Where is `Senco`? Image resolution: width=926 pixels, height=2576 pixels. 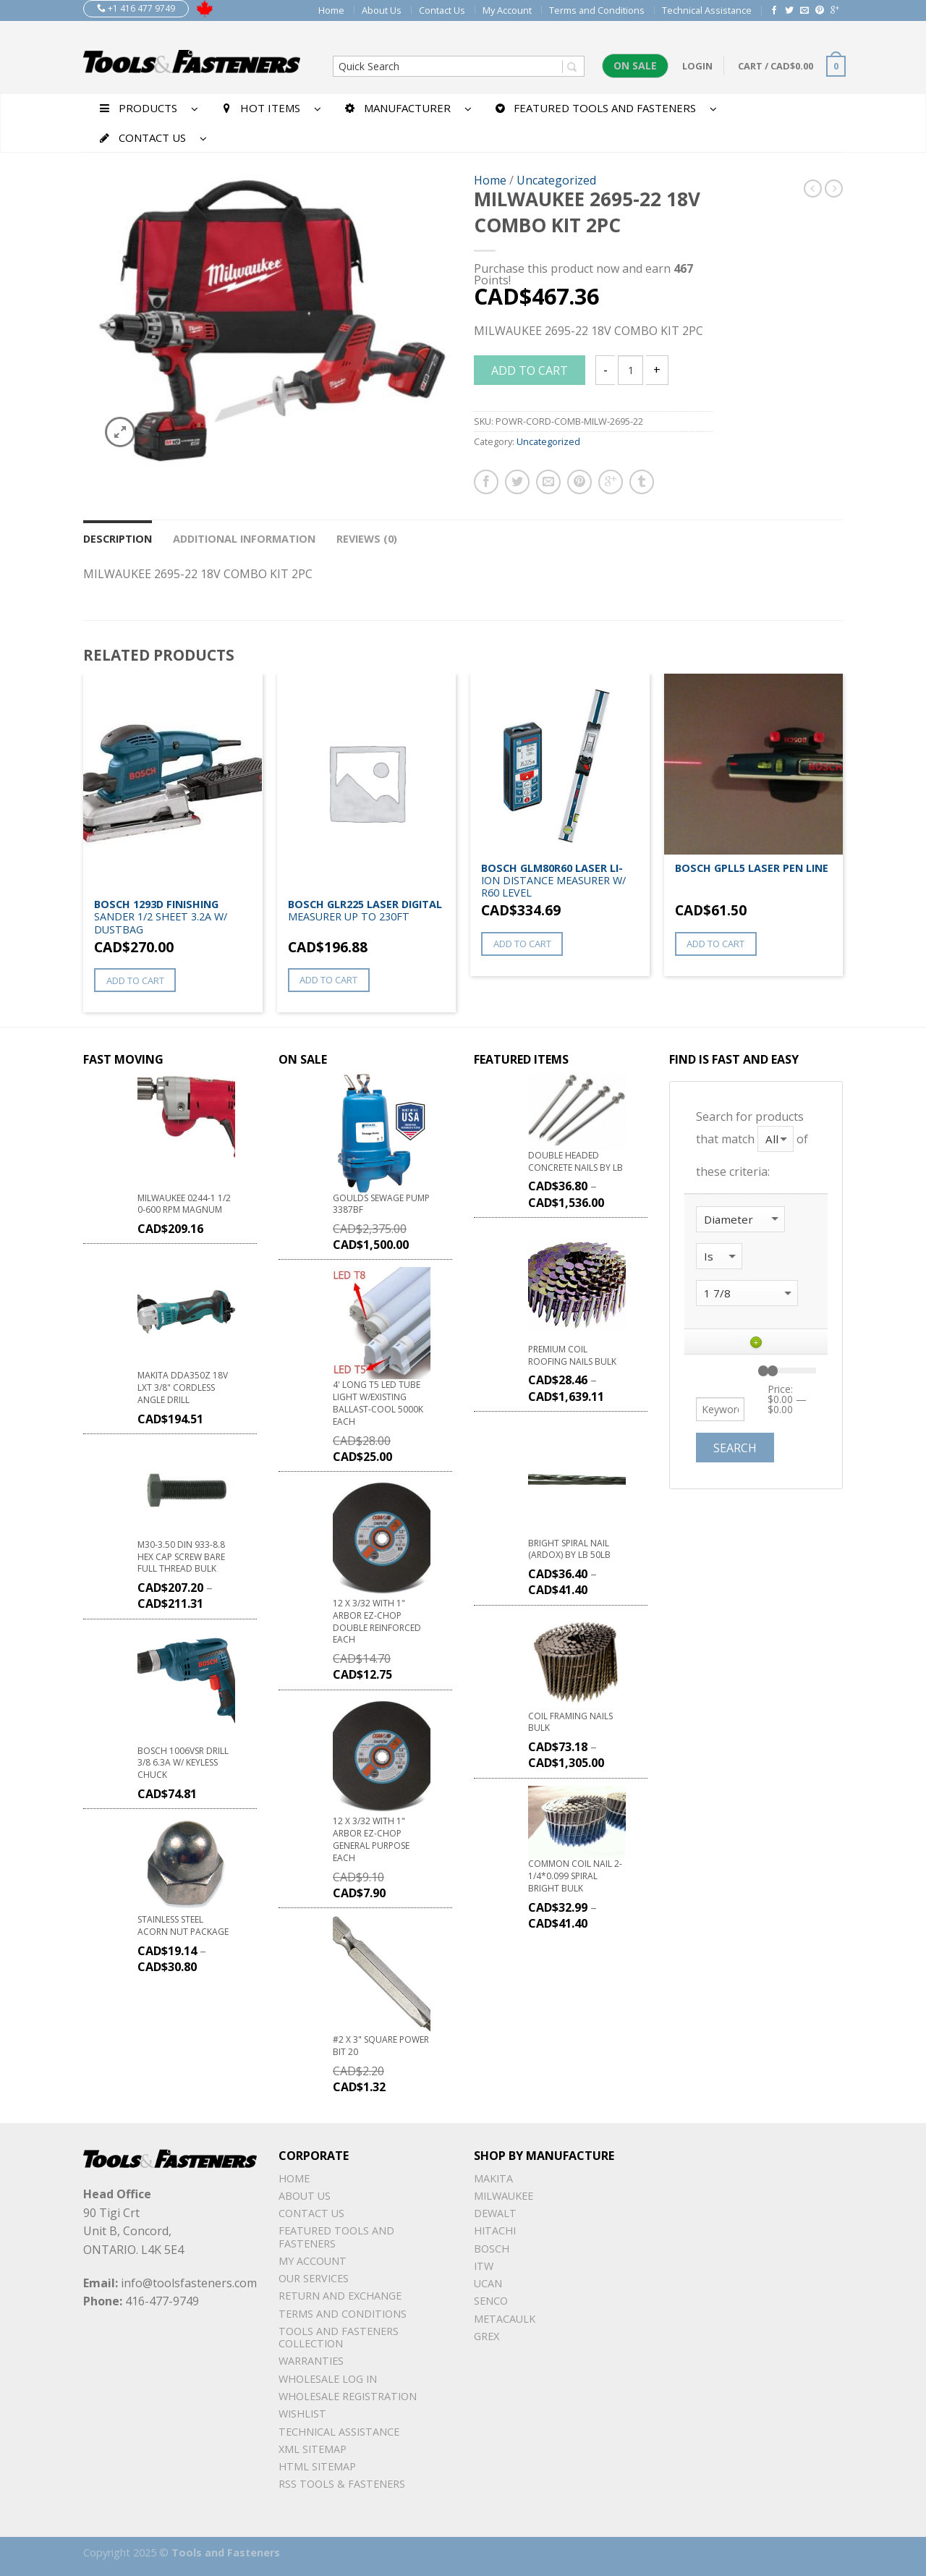 Senco is located at coordinates (491, 2301).